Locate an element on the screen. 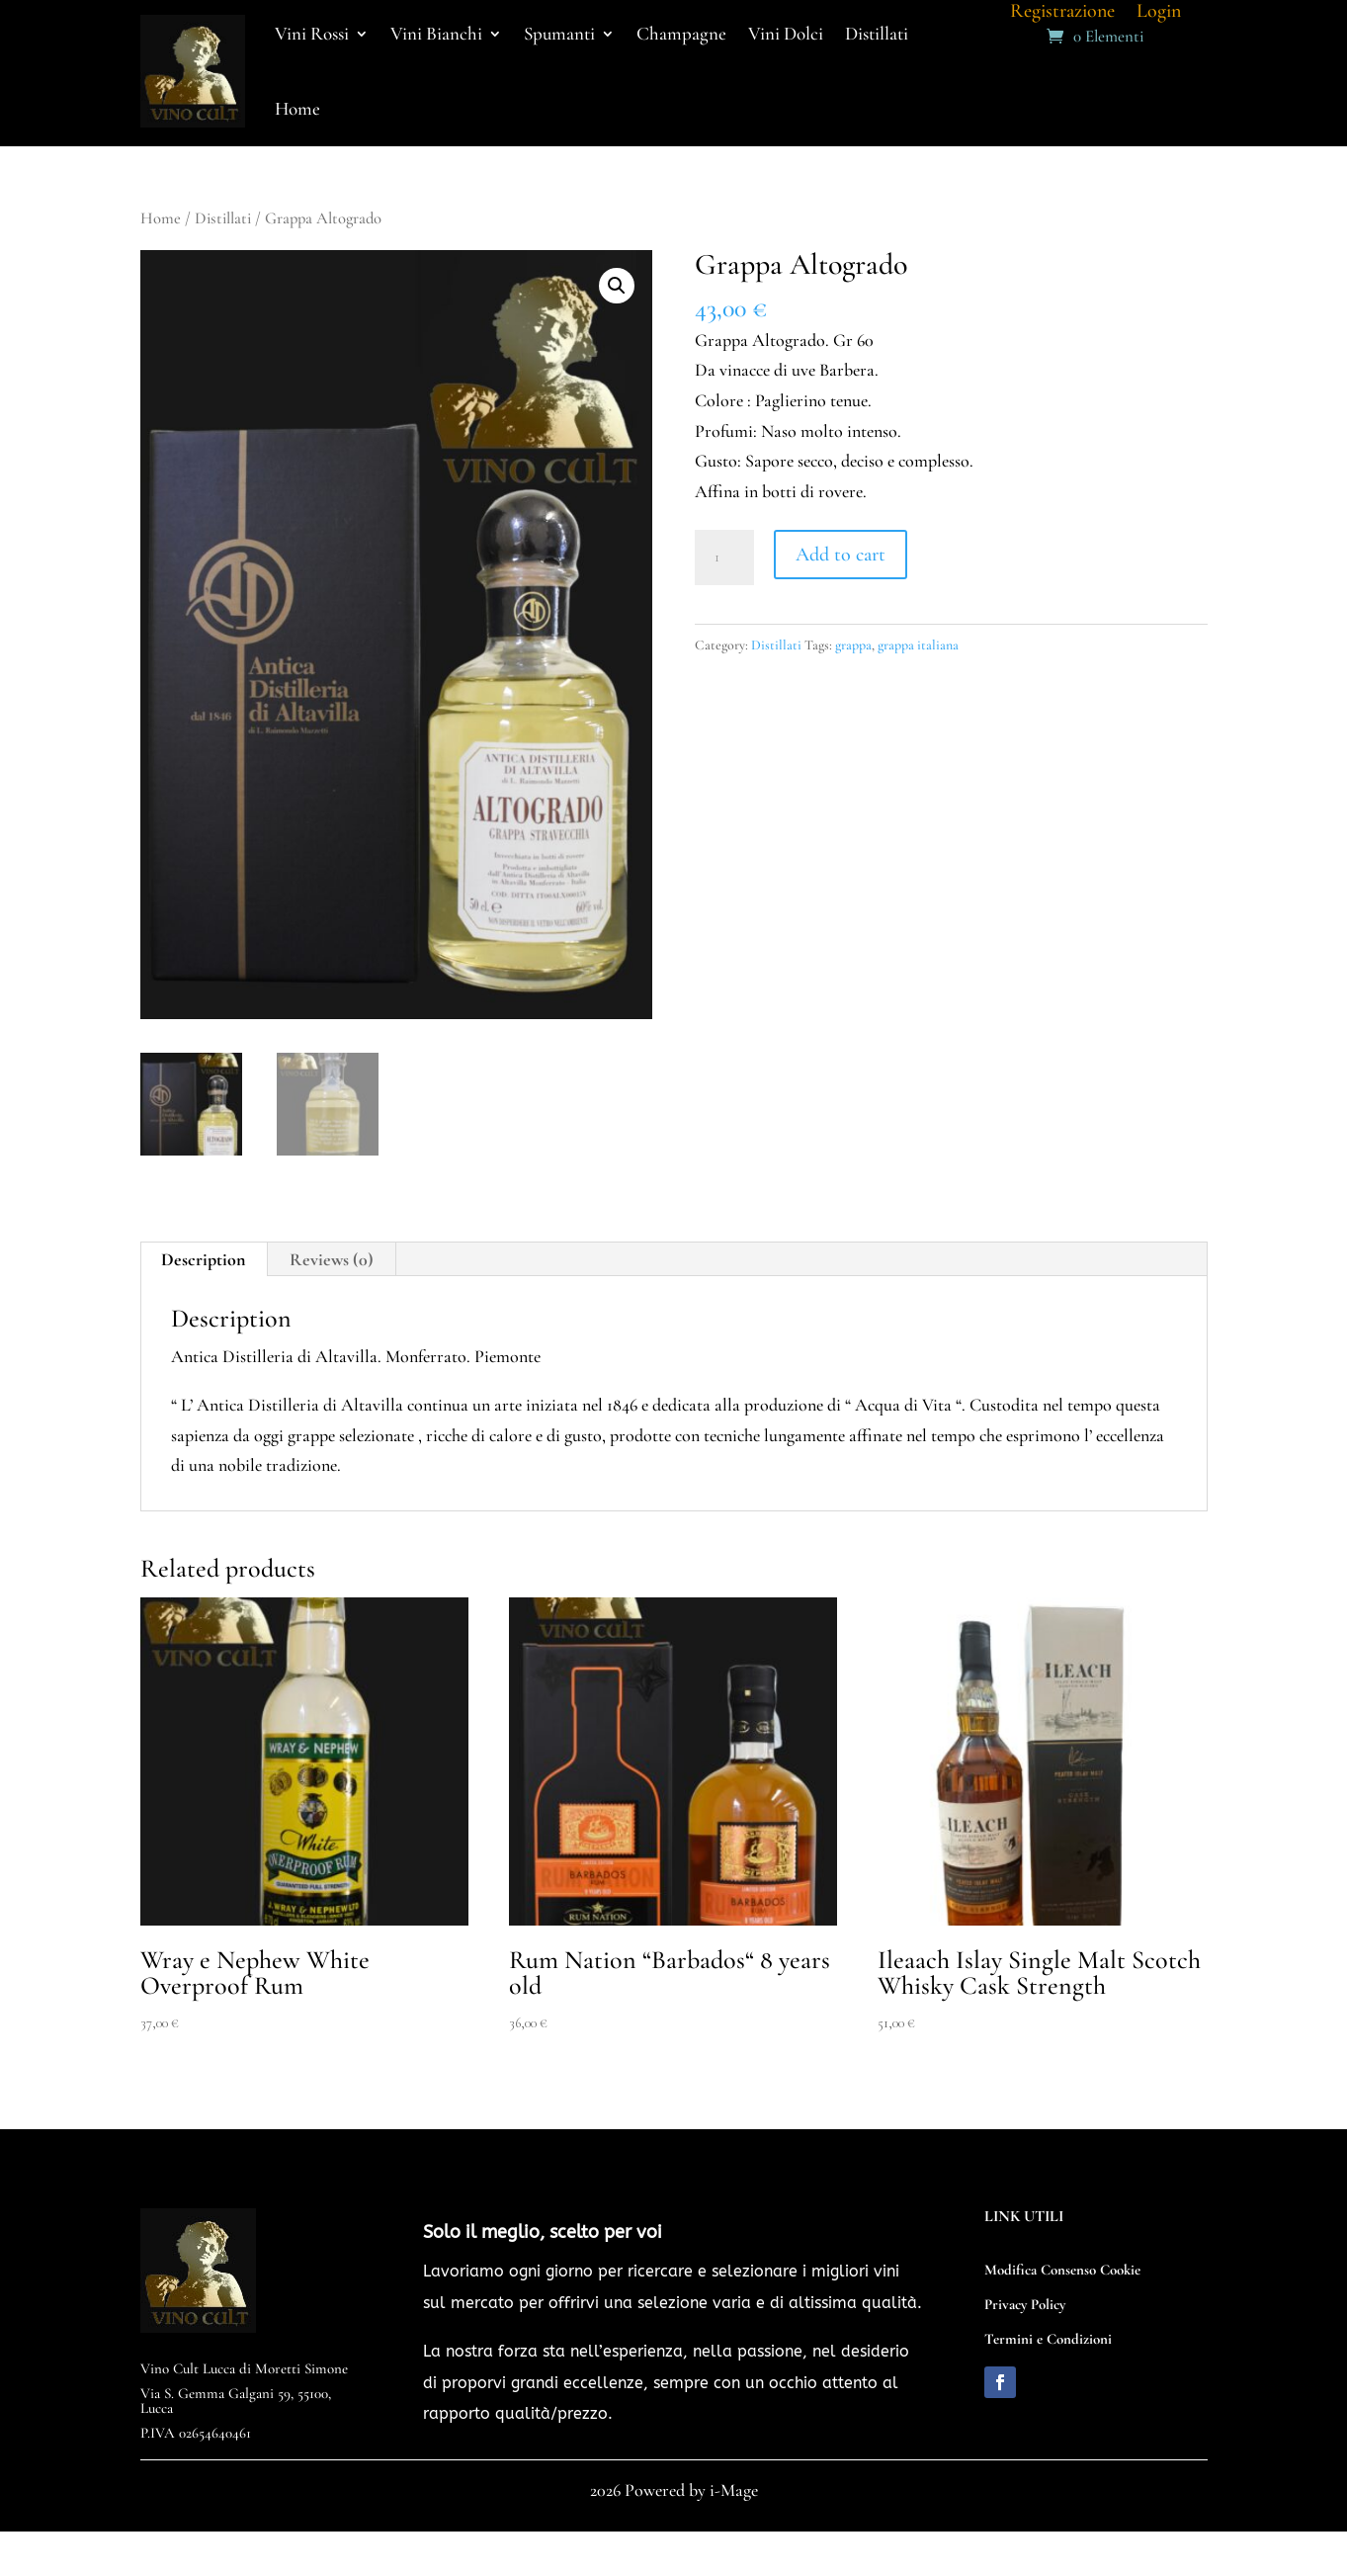 Image resolution: width=1347 pixels, height=2576 pixels. Reviews (0) is located at coordinates (332, 1259).